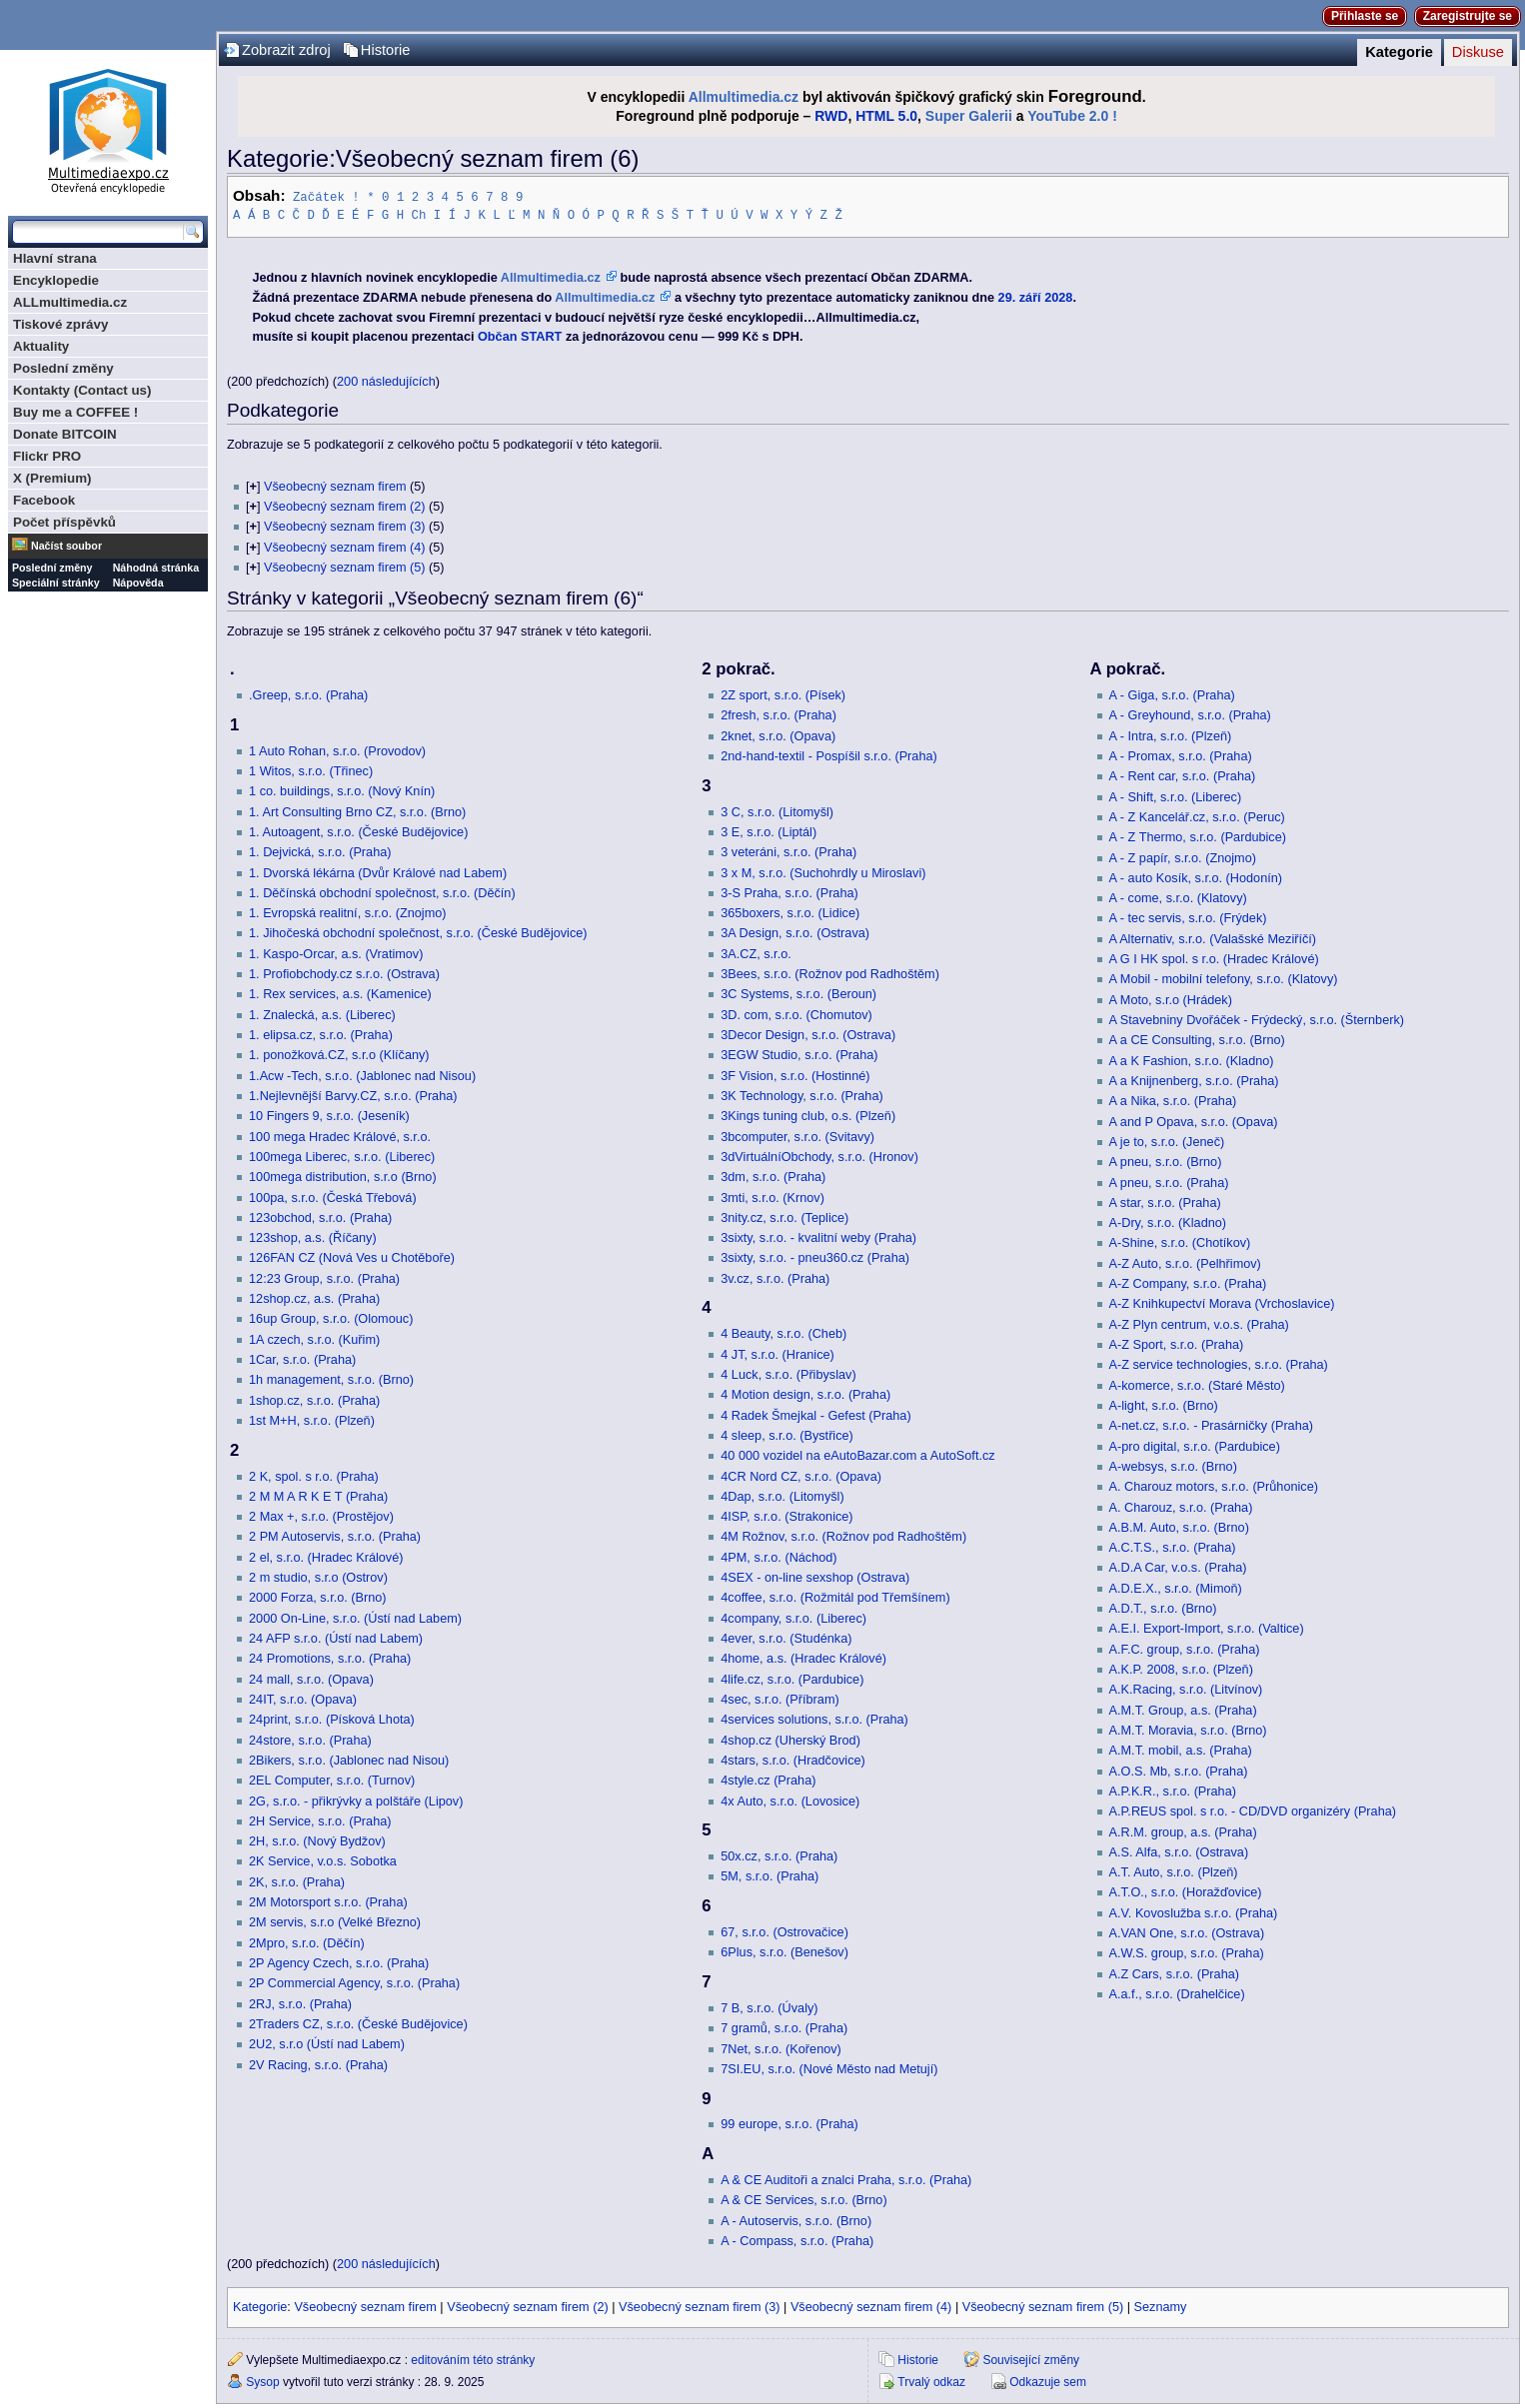  I want to click on 1. Dvorská lékárna (Dvůr Králové nad Labem), so click(378, 872).